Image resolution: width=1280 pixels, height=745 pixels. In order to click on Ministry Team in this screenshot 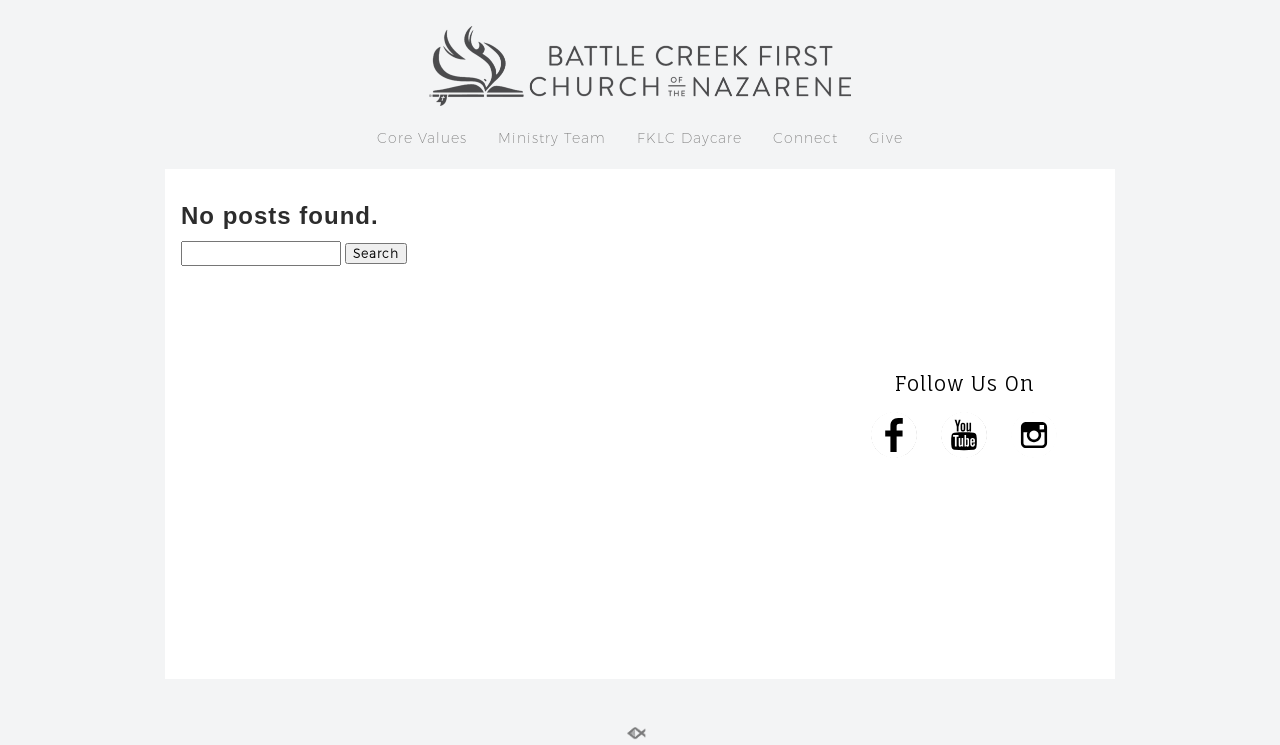, I will do `click(552, 138)`.